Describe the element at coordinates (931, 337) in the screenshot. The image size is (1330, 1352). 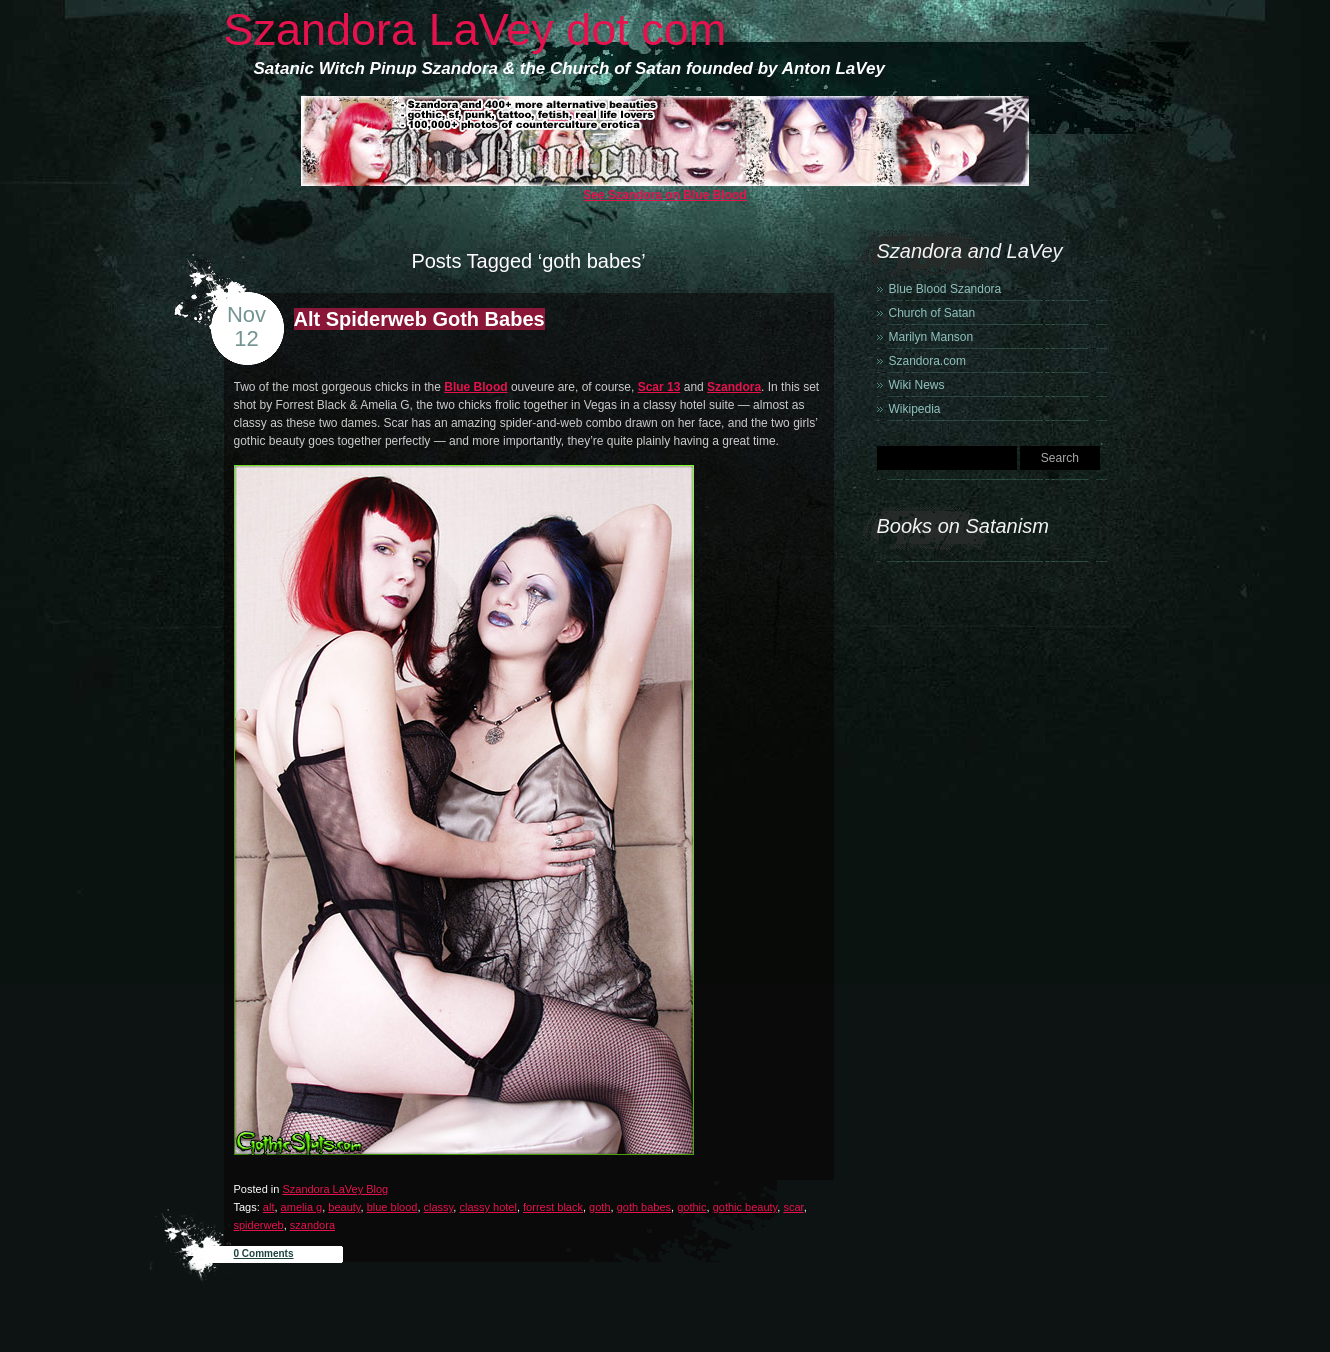
I see `Marilyn Manson` at that location.